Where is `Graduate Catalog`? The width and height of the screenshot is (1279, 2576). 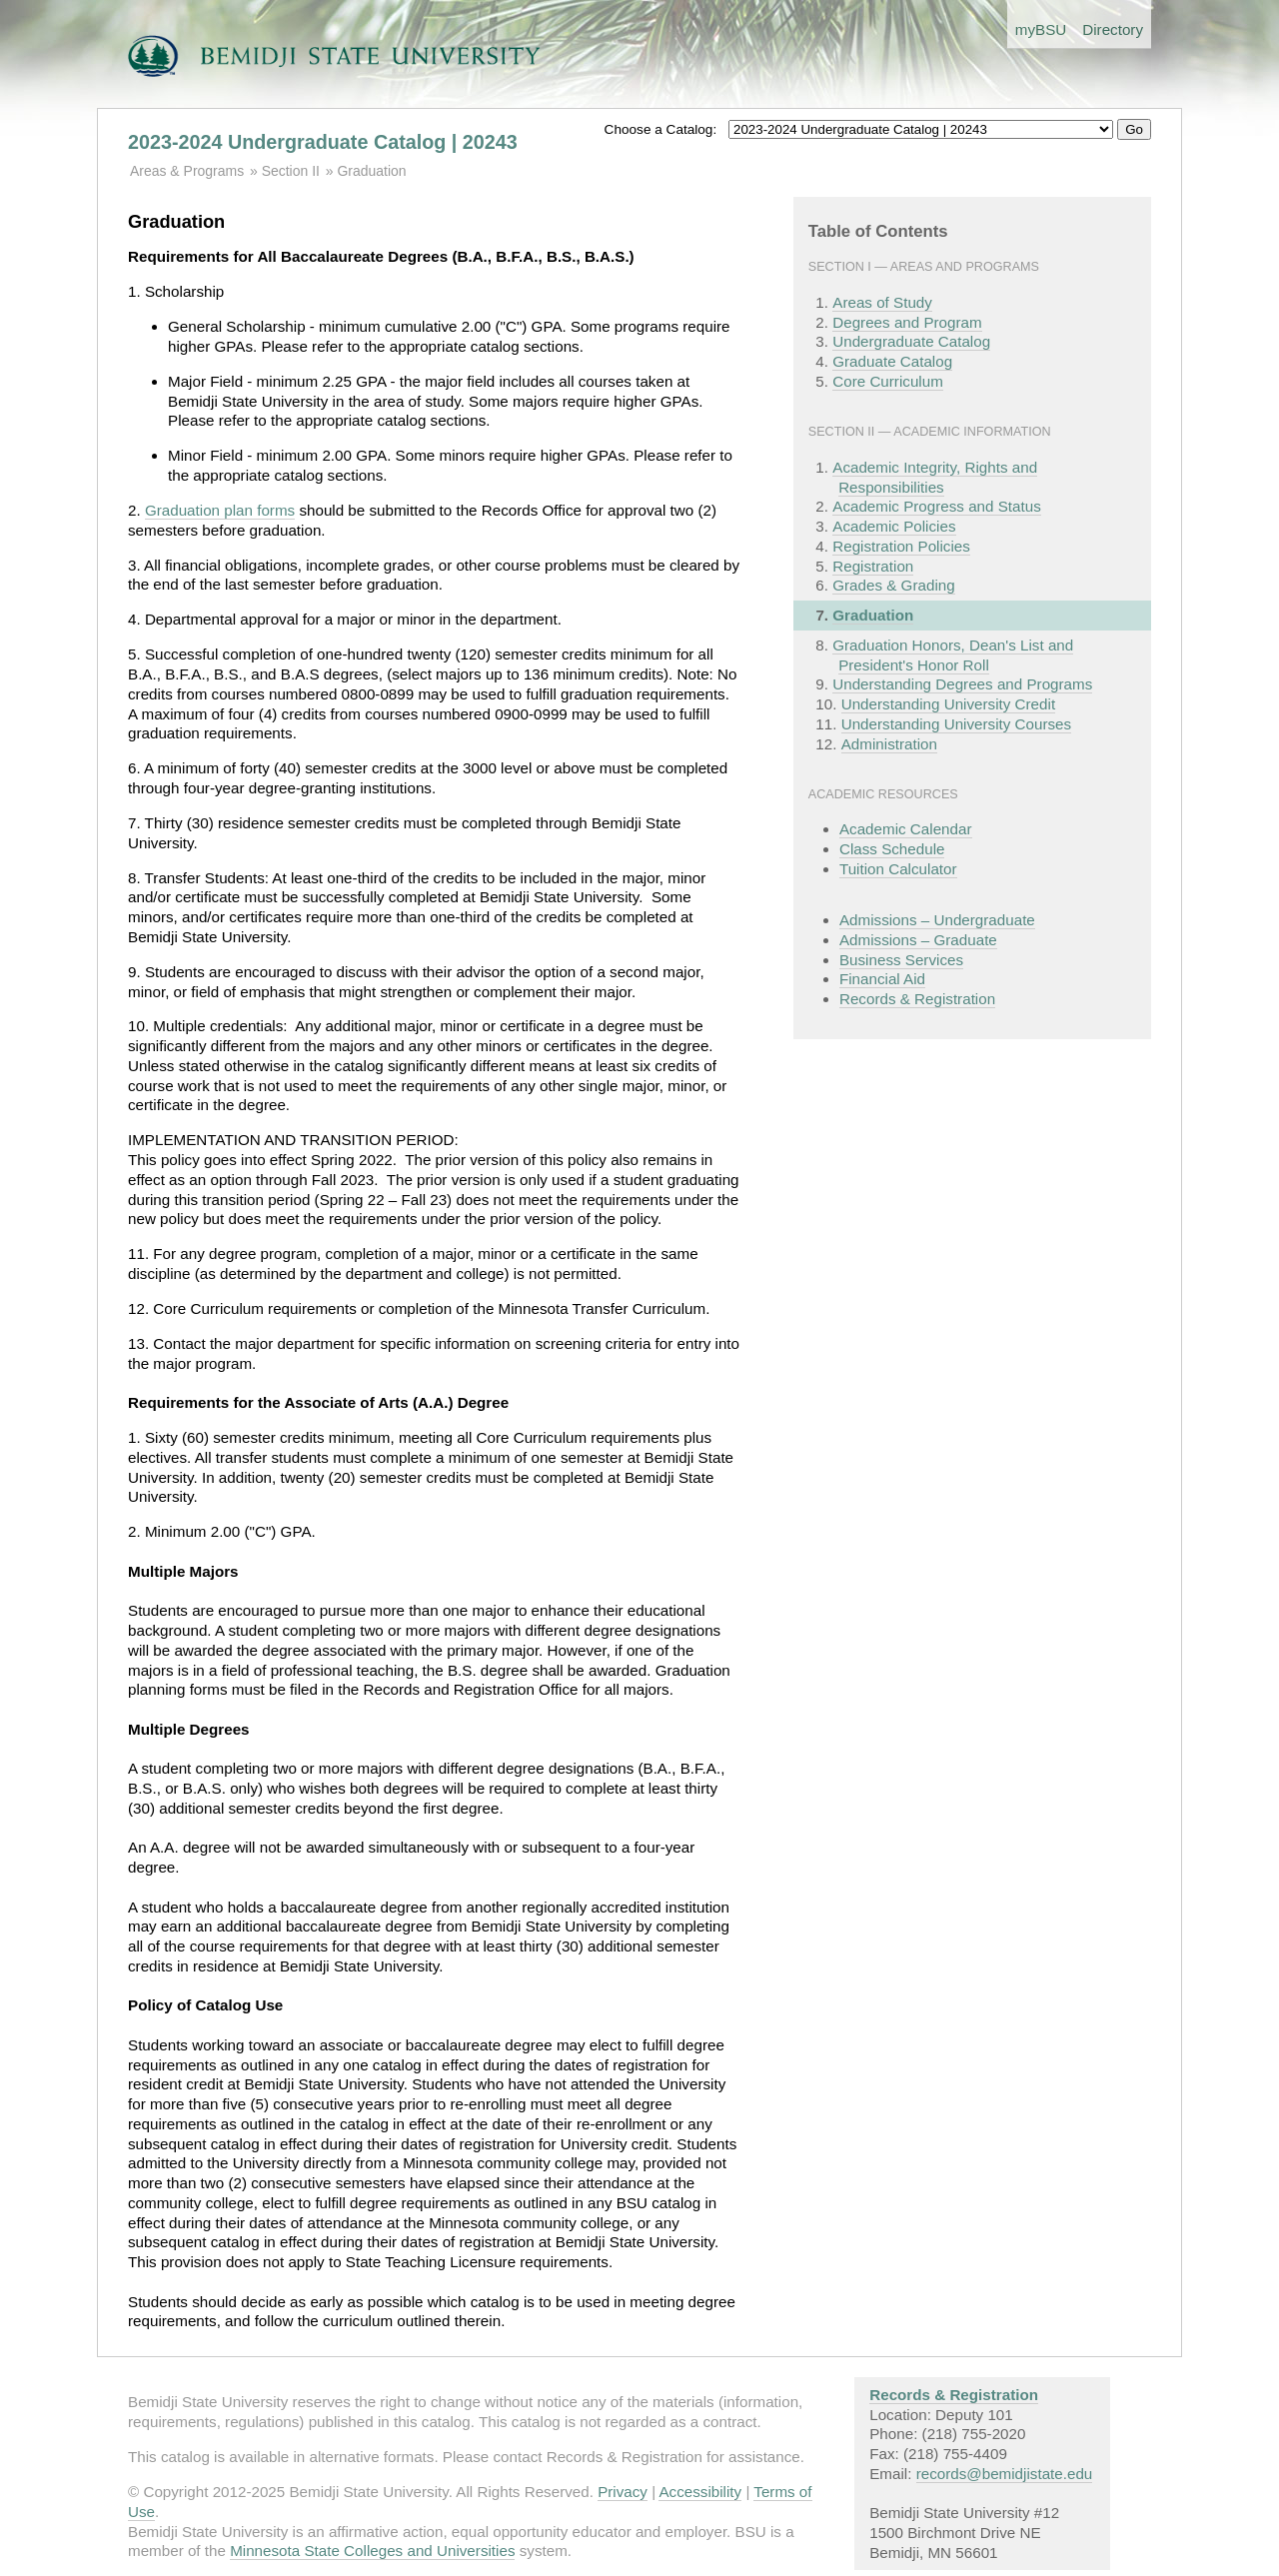
Graduate Catalog is located at coordinates (892, 361).